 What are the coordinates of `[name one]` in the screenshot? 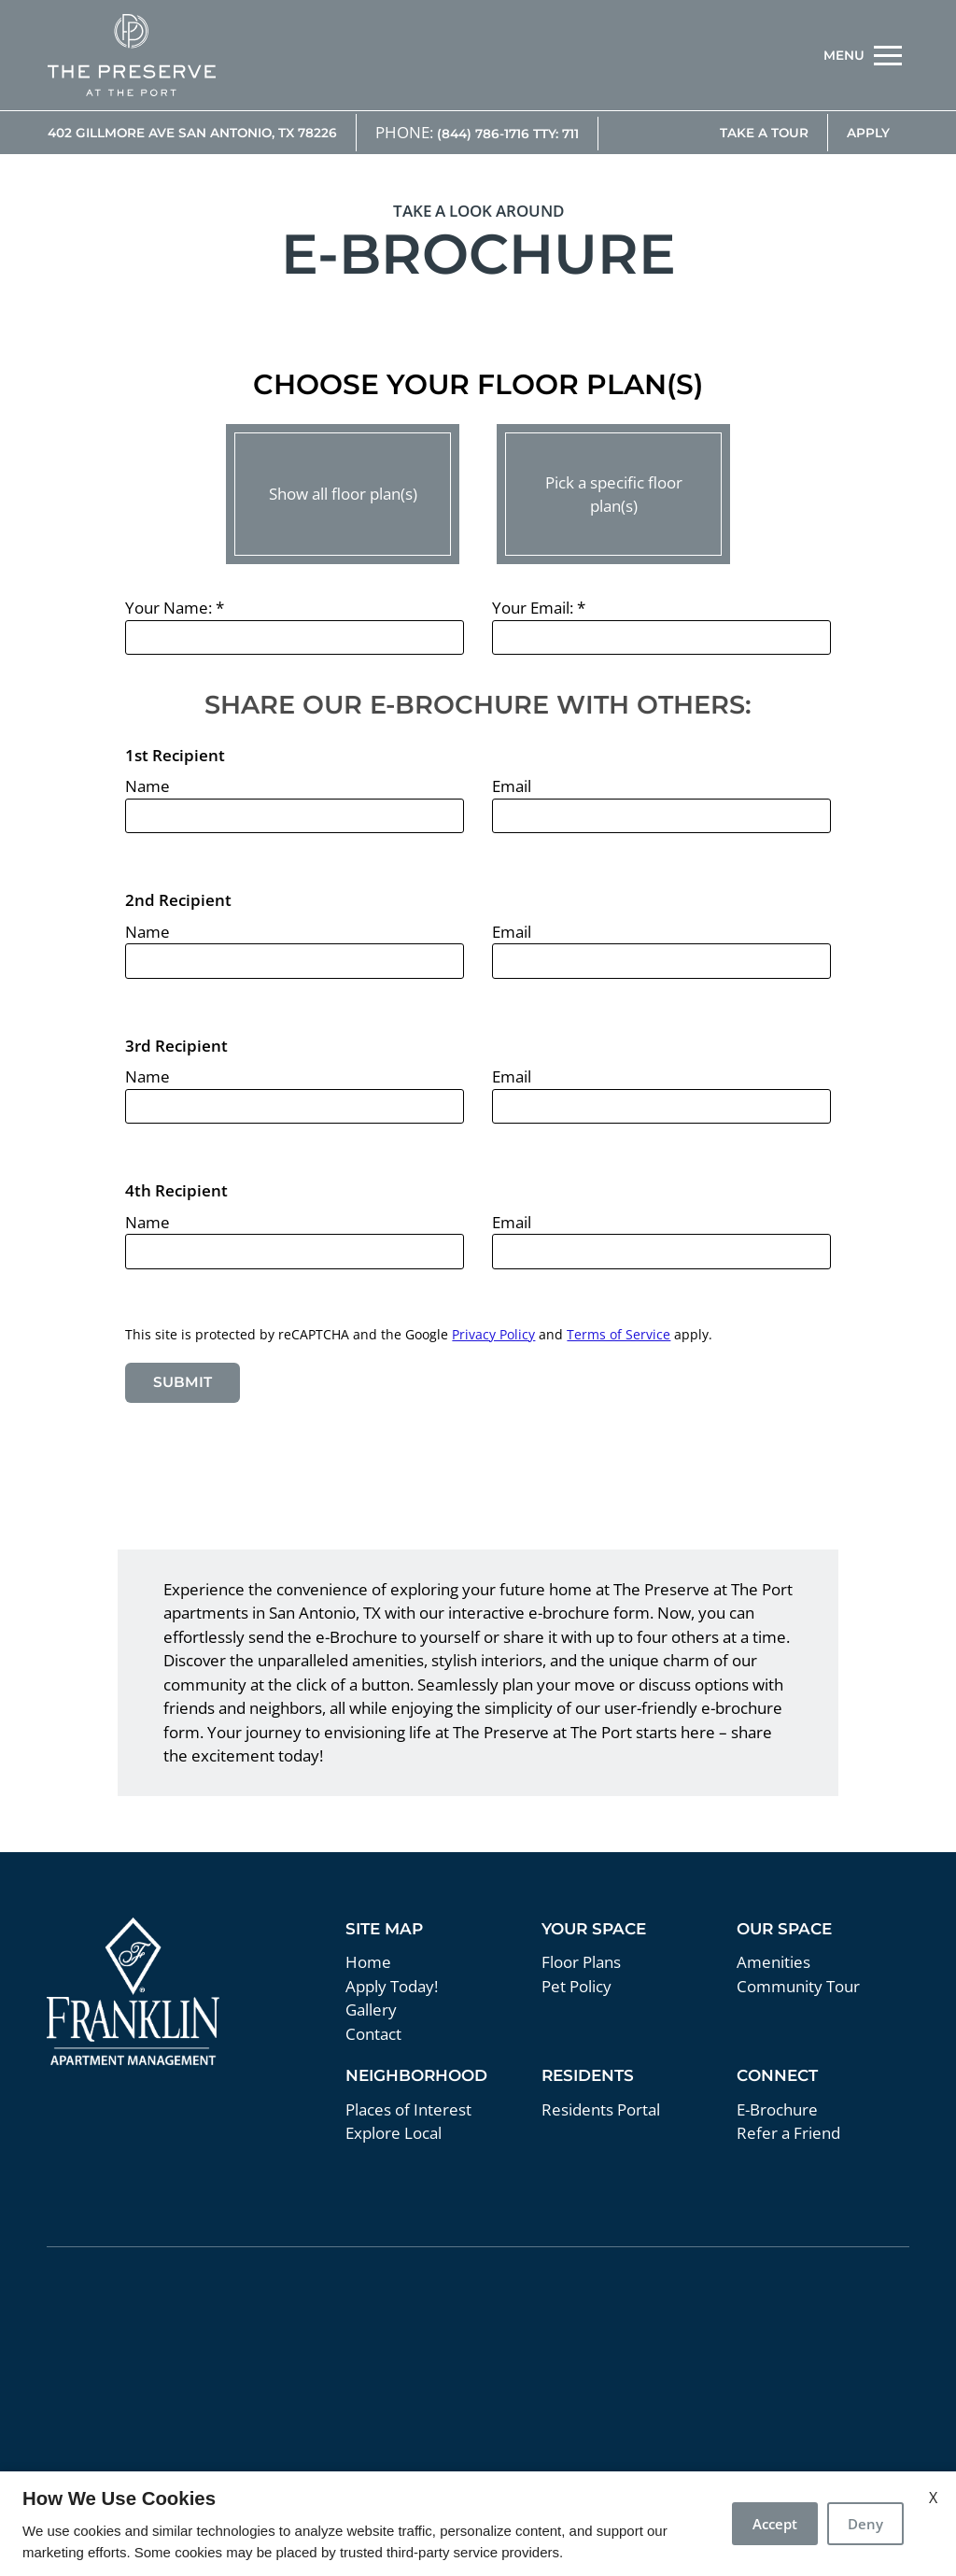 It's located at (294, 816).